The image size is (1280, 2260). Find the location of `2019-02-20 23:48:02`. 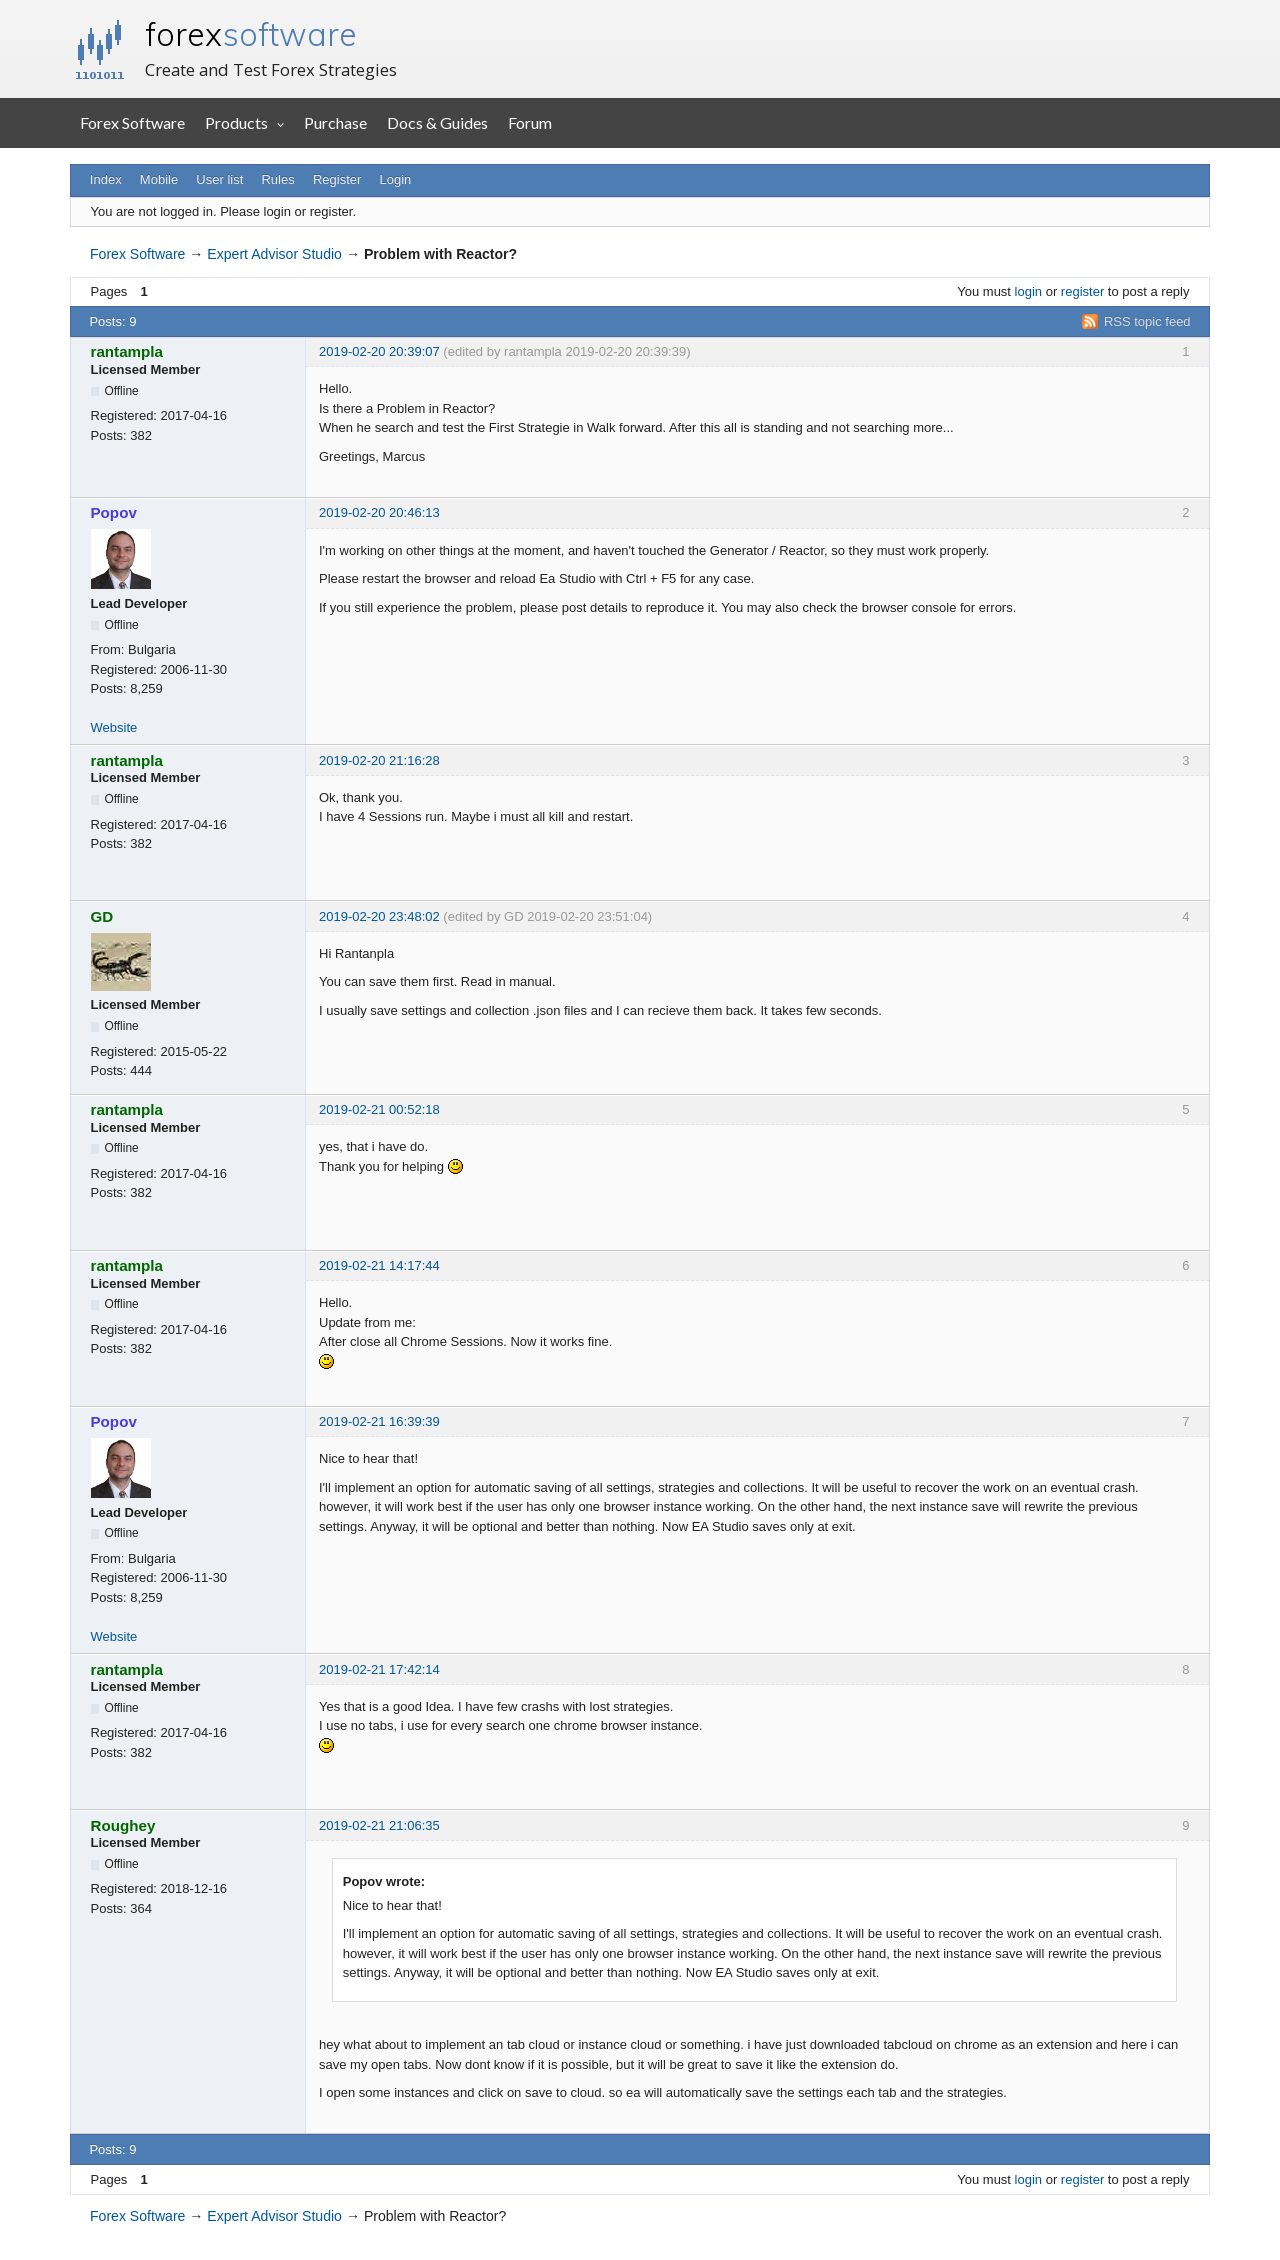

2019-02-20 23:48:02 is located at coordinates (379, 916).